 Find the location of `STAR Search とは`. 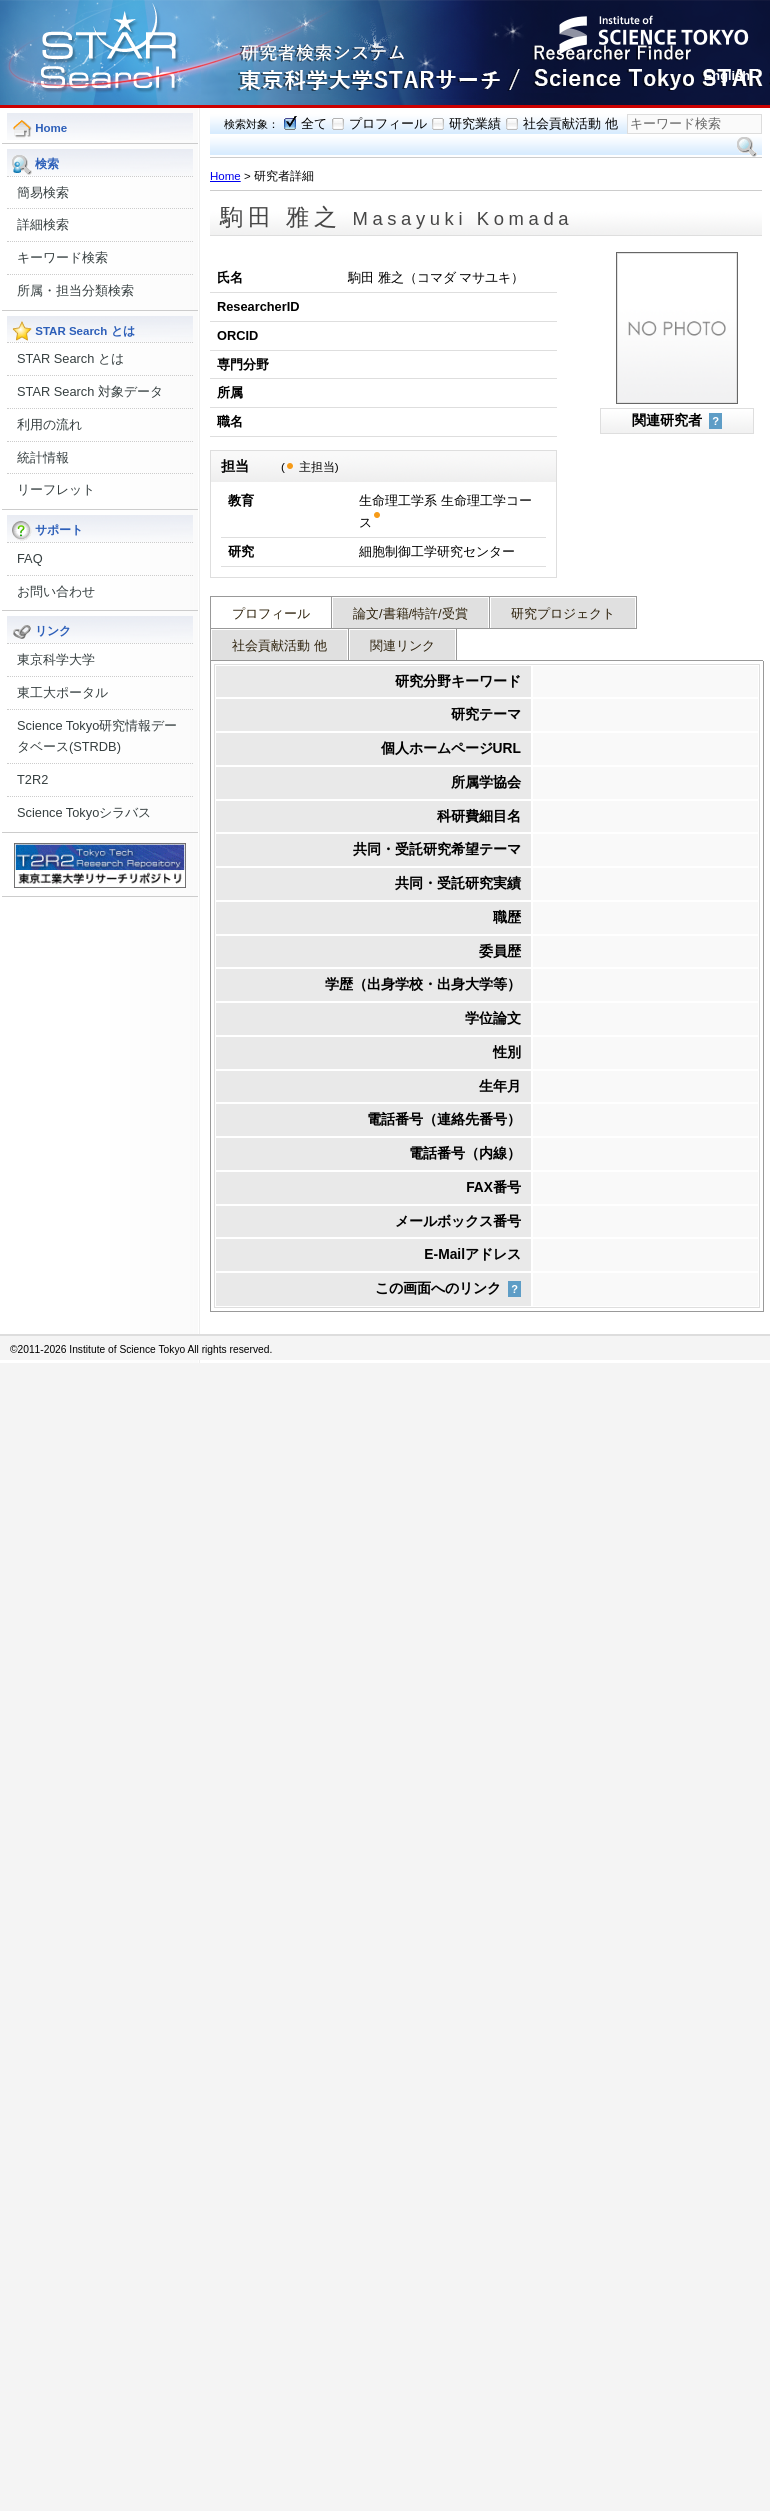

STAR Search とは is located at coordinates (70, 358).